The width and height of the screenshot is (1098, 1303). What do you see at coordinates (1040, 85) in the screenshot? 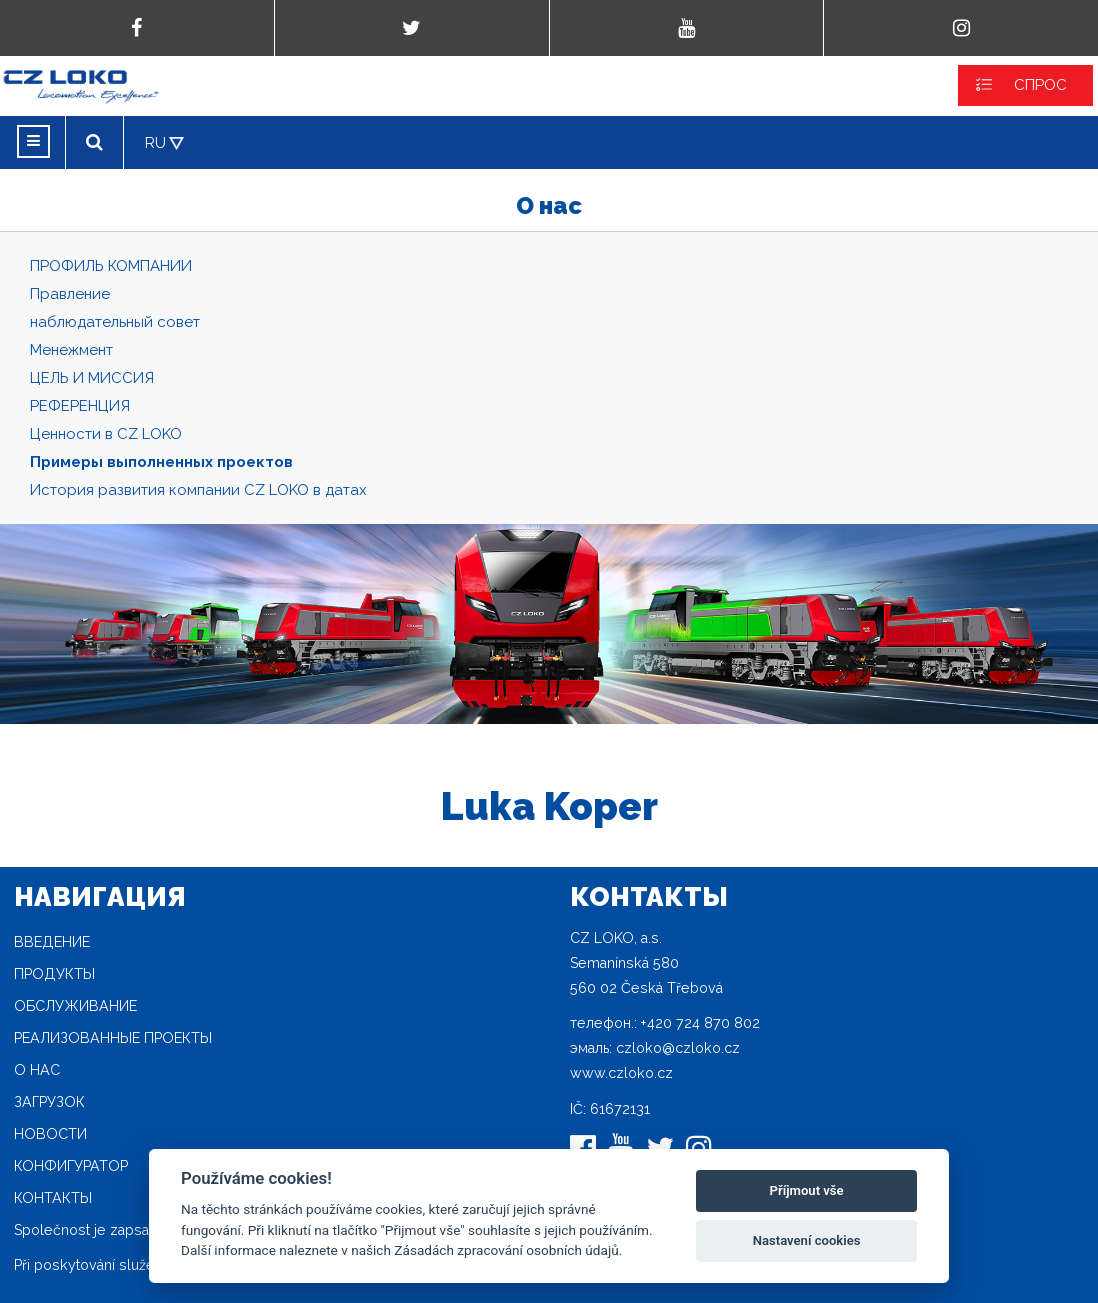
I see `СПРОС` at bounding box center [1040, 85].